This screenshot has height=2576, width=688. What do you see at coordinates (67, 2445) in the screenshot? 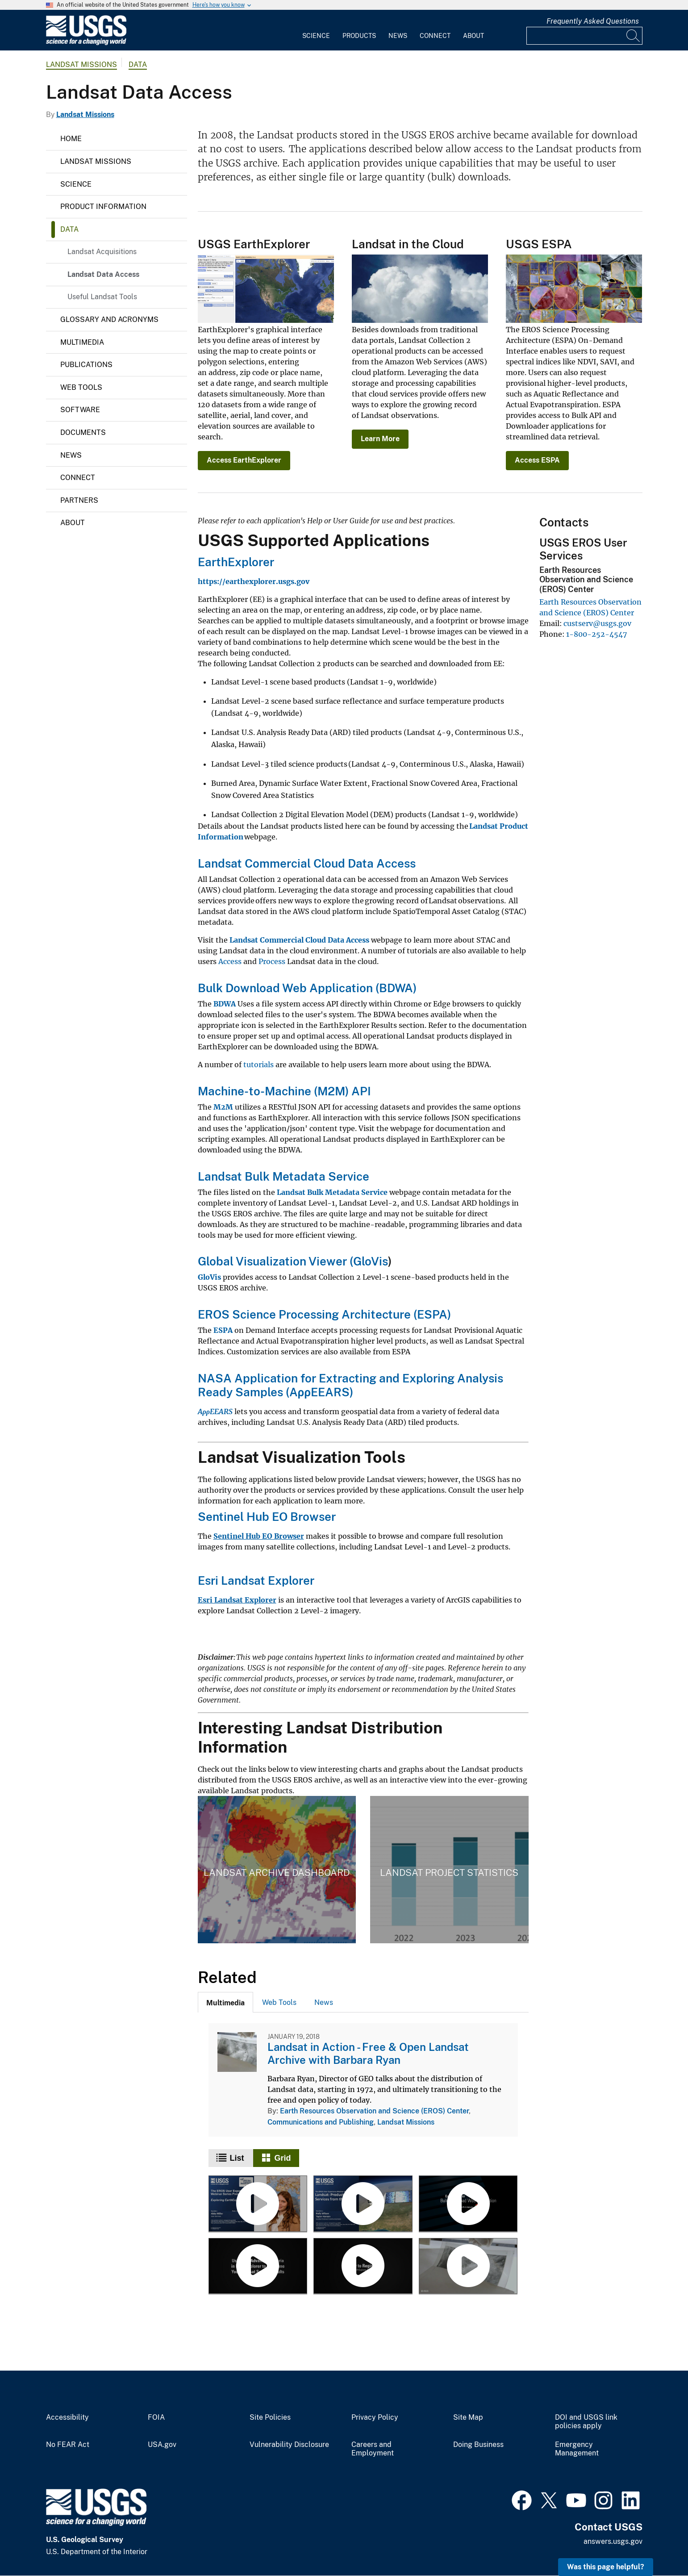
I see `No FEAR Act` at bounding box center [67, 2445].